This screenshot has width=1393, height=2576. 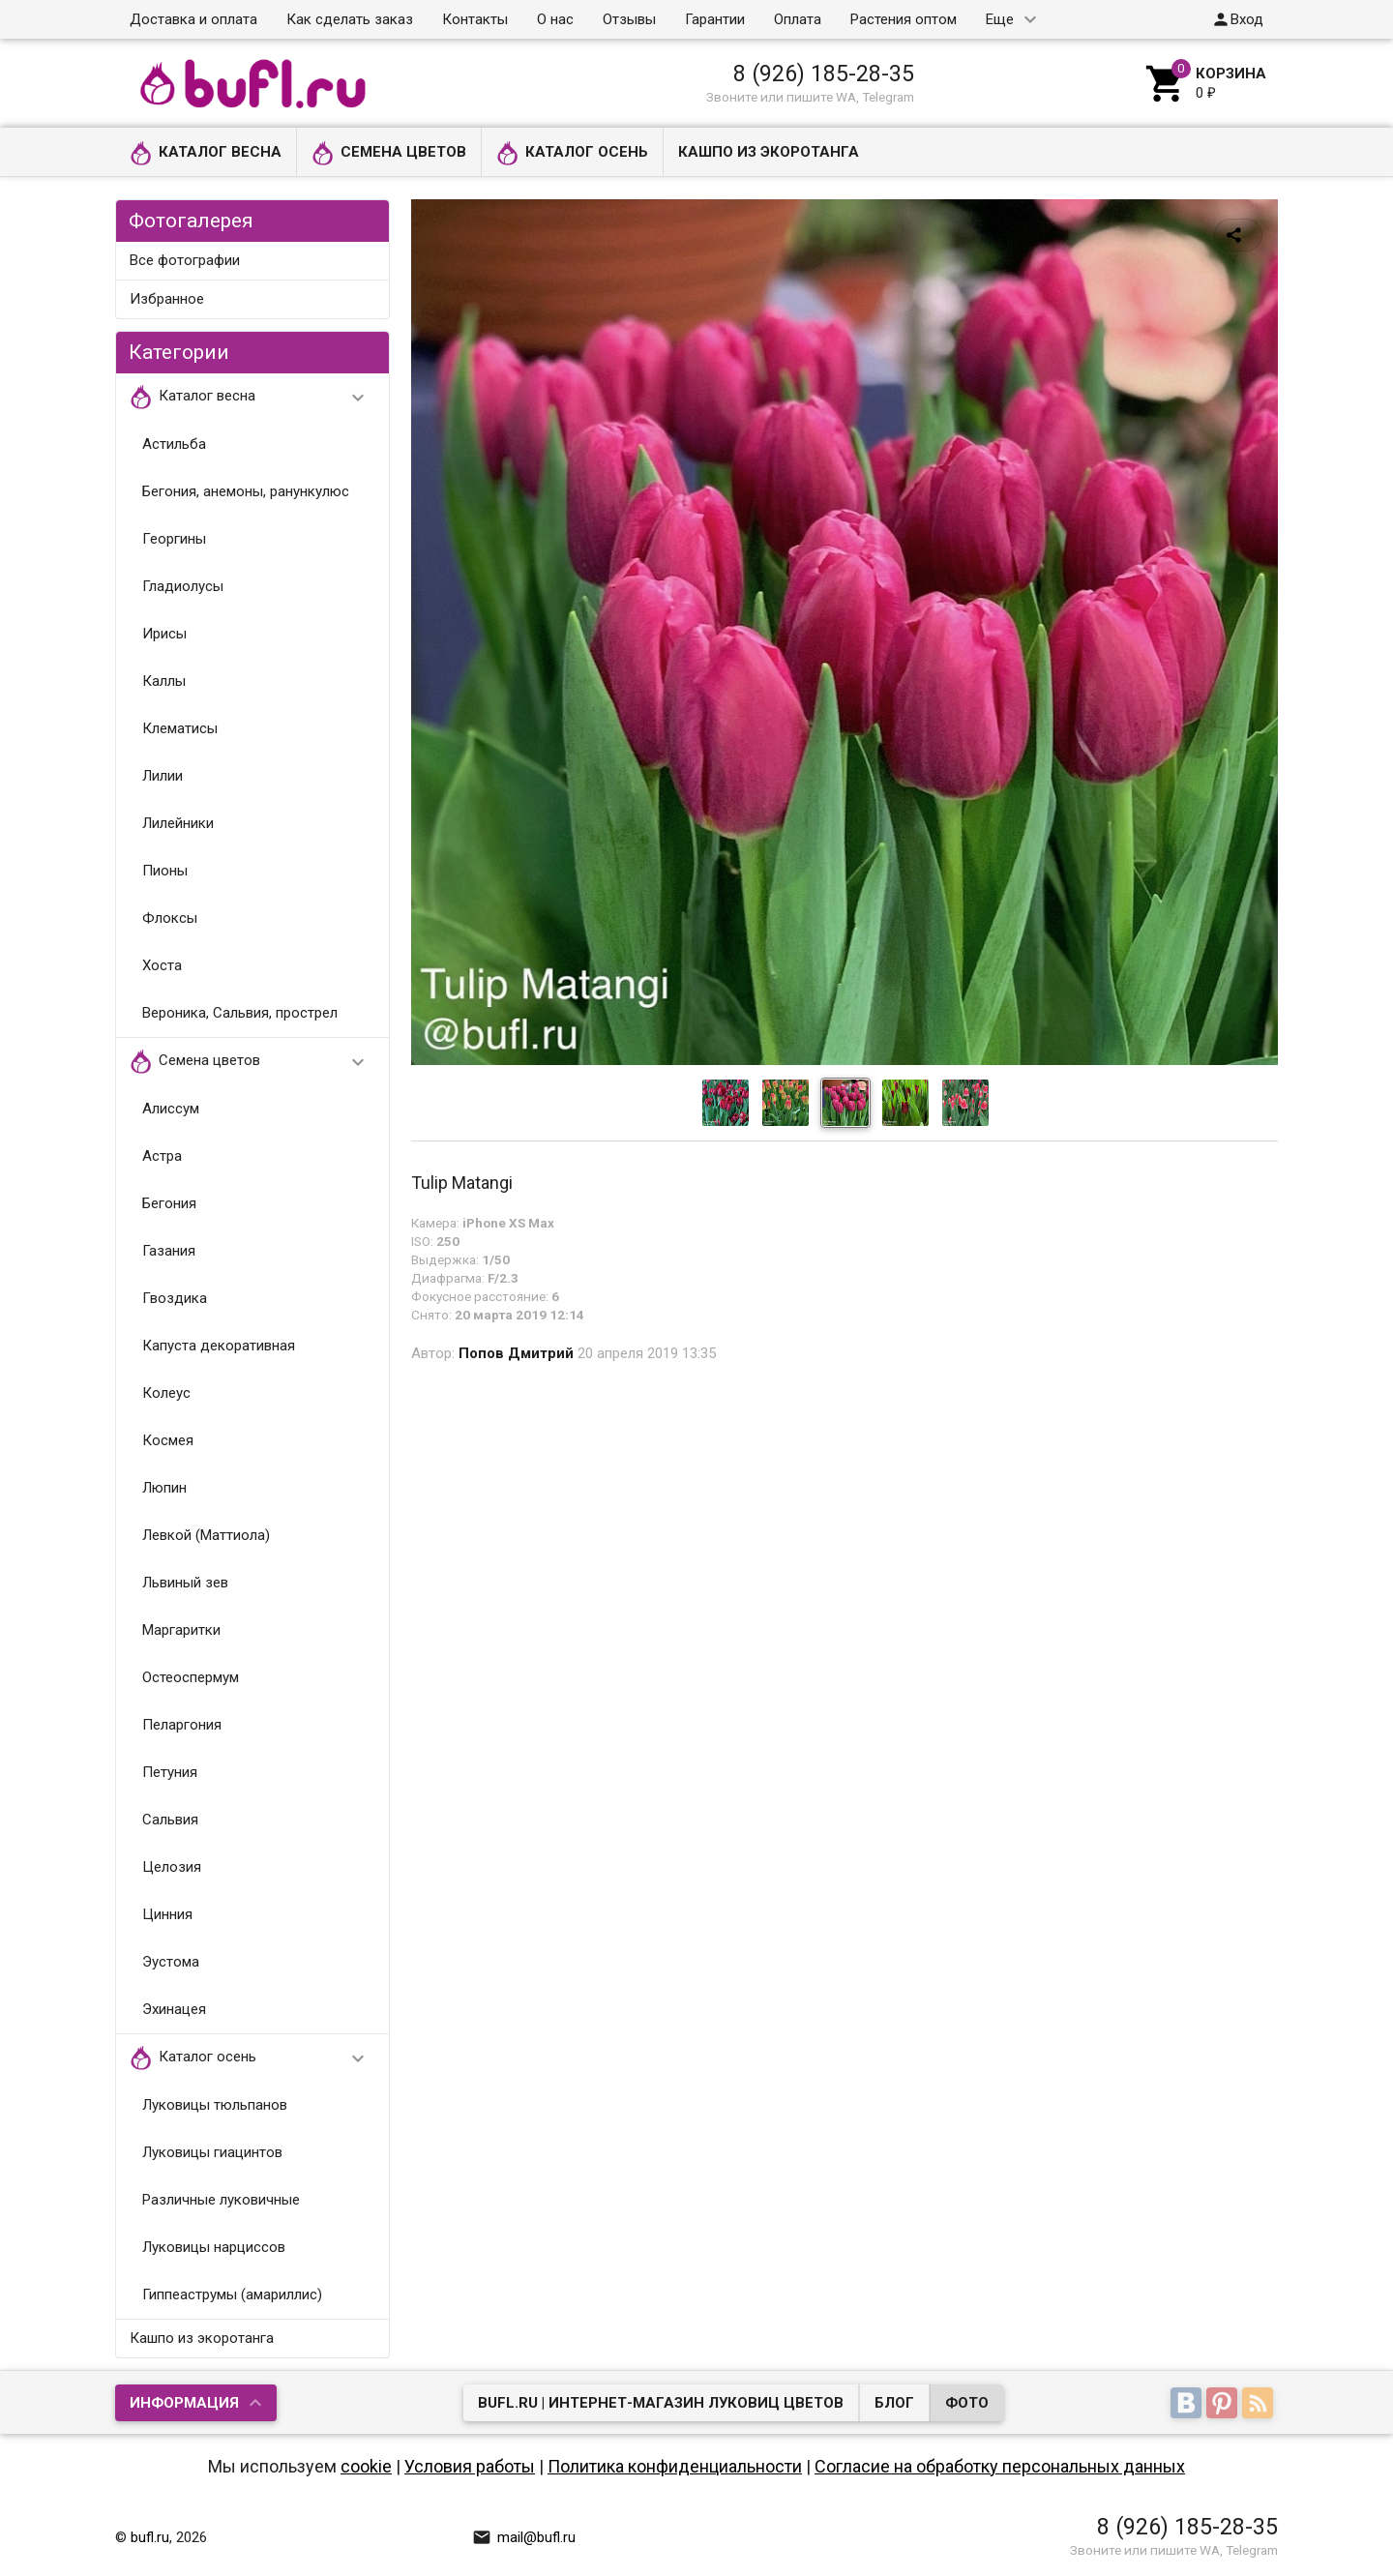 I want to click on Хоста, so click(x=162, y=965).